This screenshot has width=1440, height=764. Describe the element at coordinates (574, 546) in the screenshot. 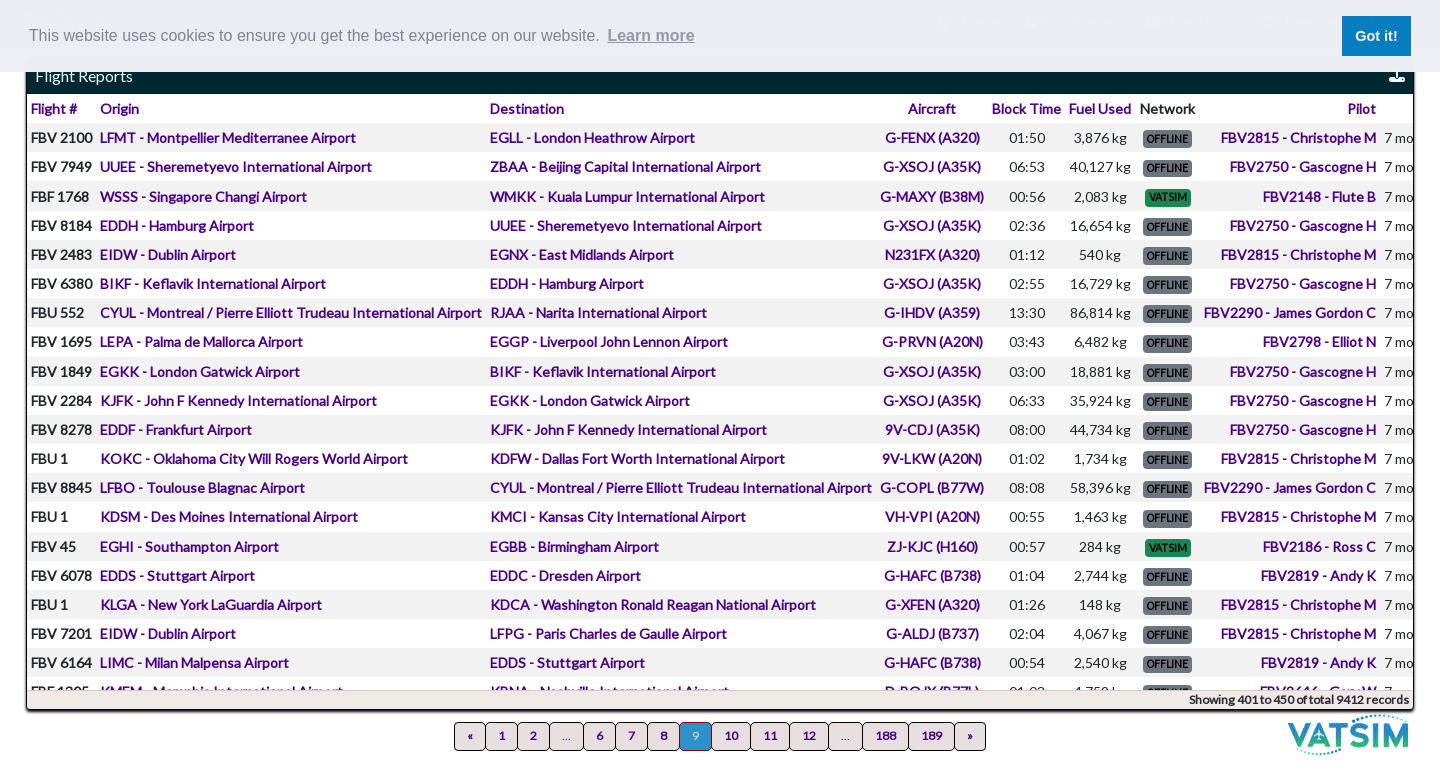

I see `EGBB - Birmingham Airport` at that location.